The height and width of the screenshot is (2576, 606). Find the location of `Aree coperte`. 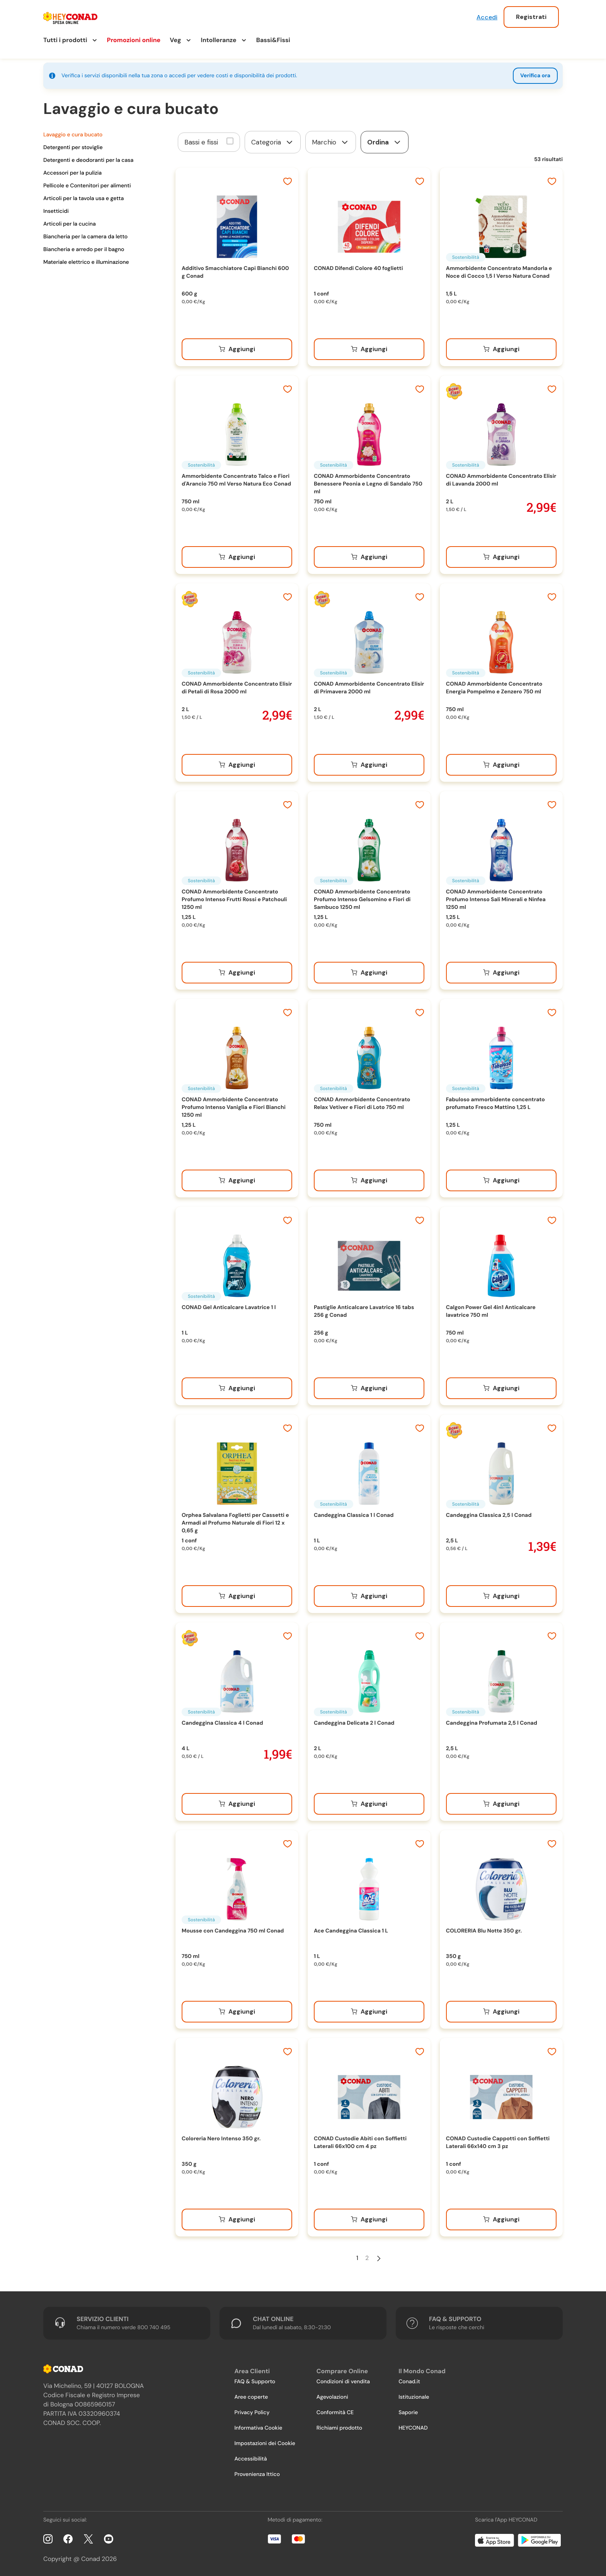

Aree coperte is located at coordinates (251, 2397).